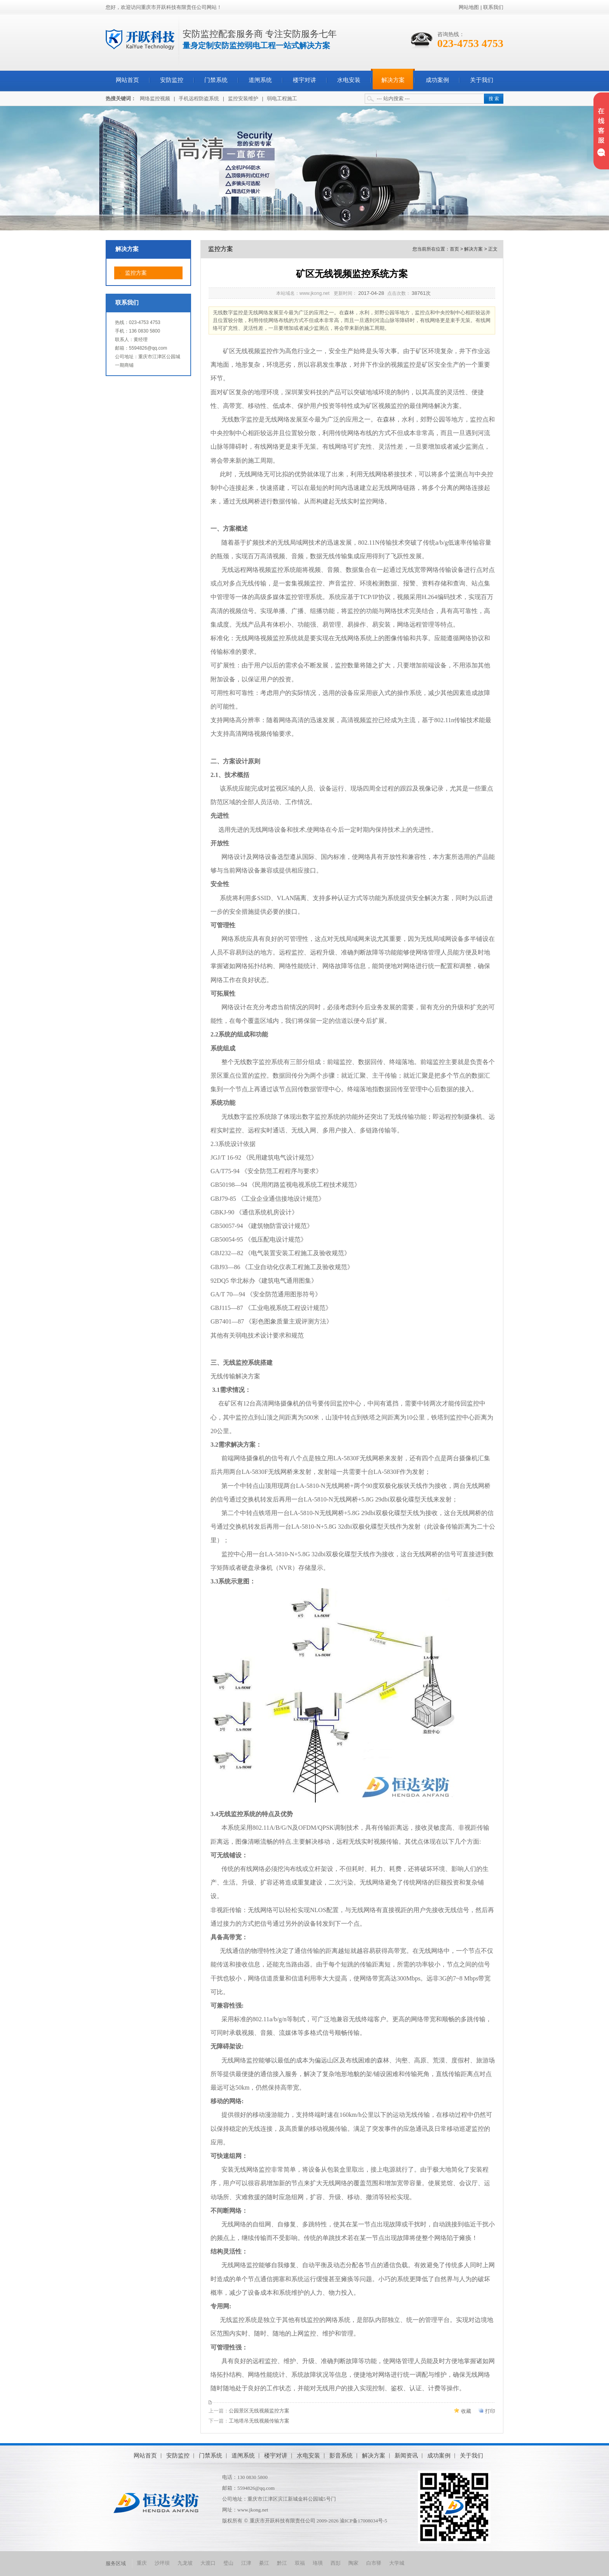 The width and height of the screenshot is (609, 2576). I want to click on 渝ICP备17008034号-5, so click(363, 2521).